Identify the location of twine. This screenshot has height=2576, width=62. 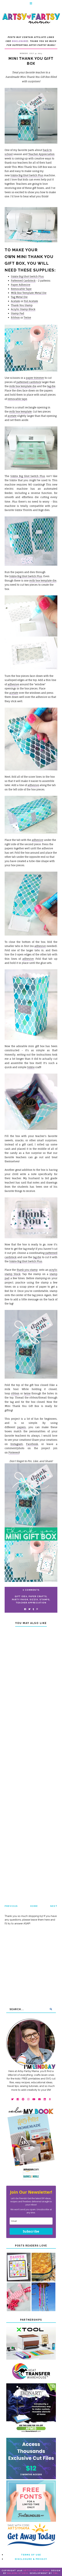
(27, 1393).